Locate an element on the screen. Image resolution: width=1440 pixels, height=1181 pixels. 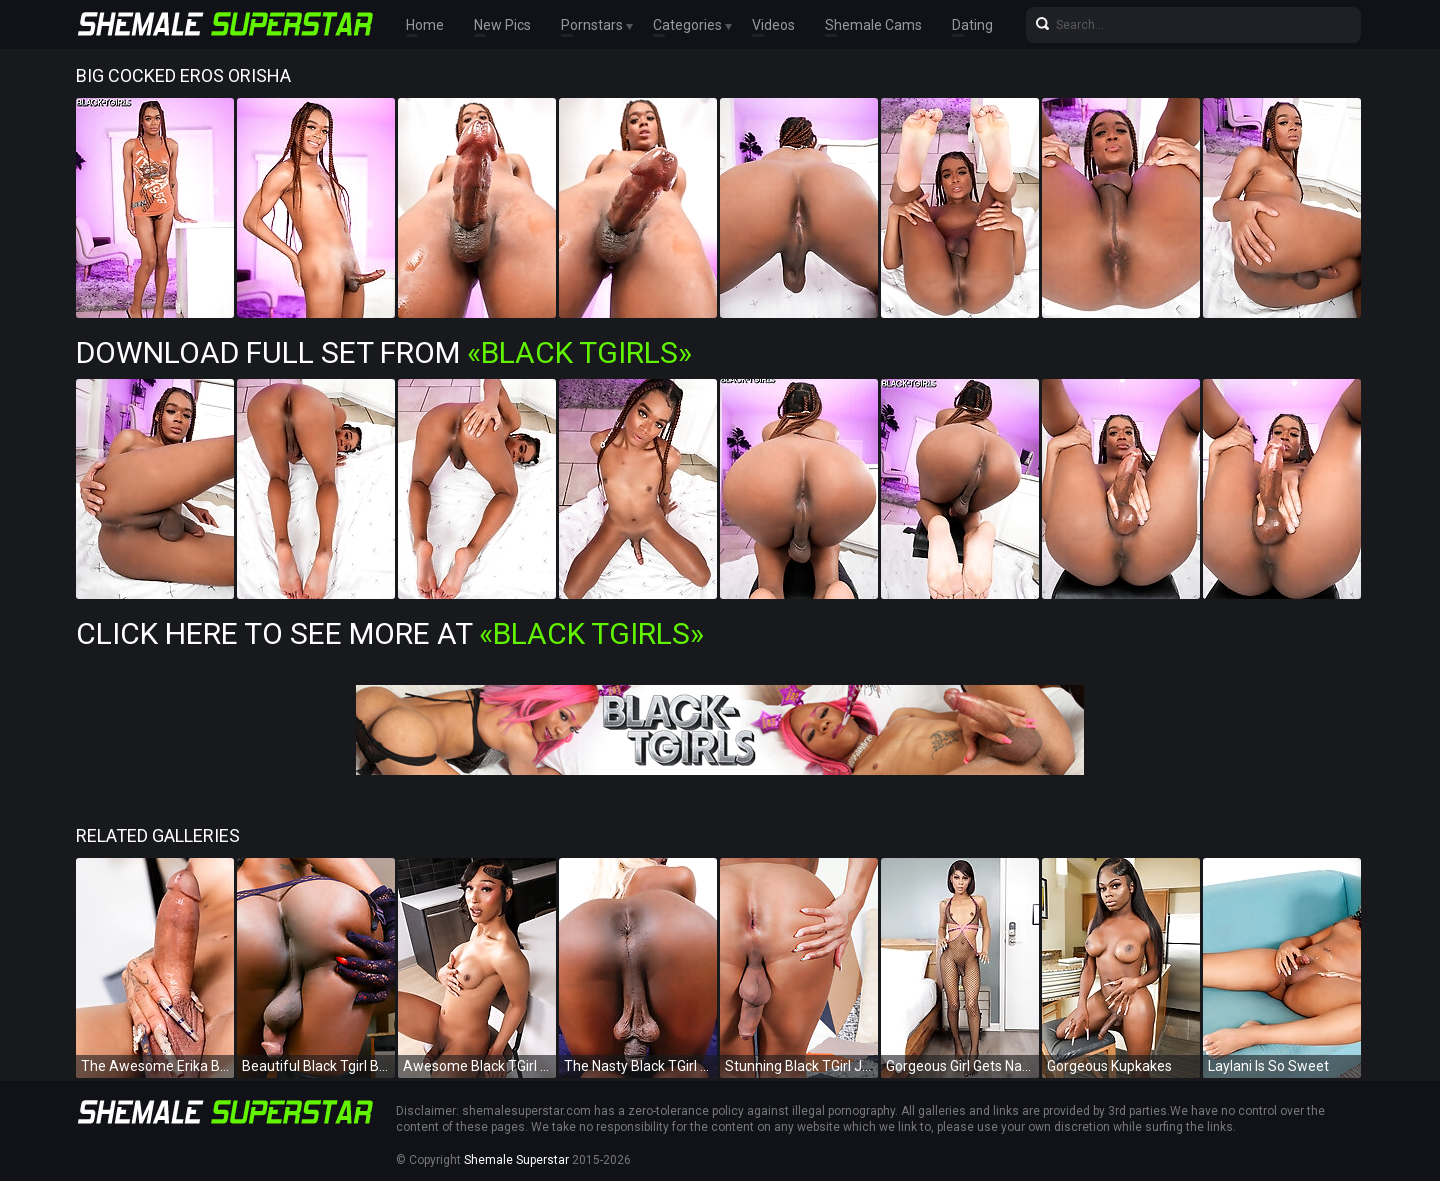
Home is located at coordinates (425, 25).